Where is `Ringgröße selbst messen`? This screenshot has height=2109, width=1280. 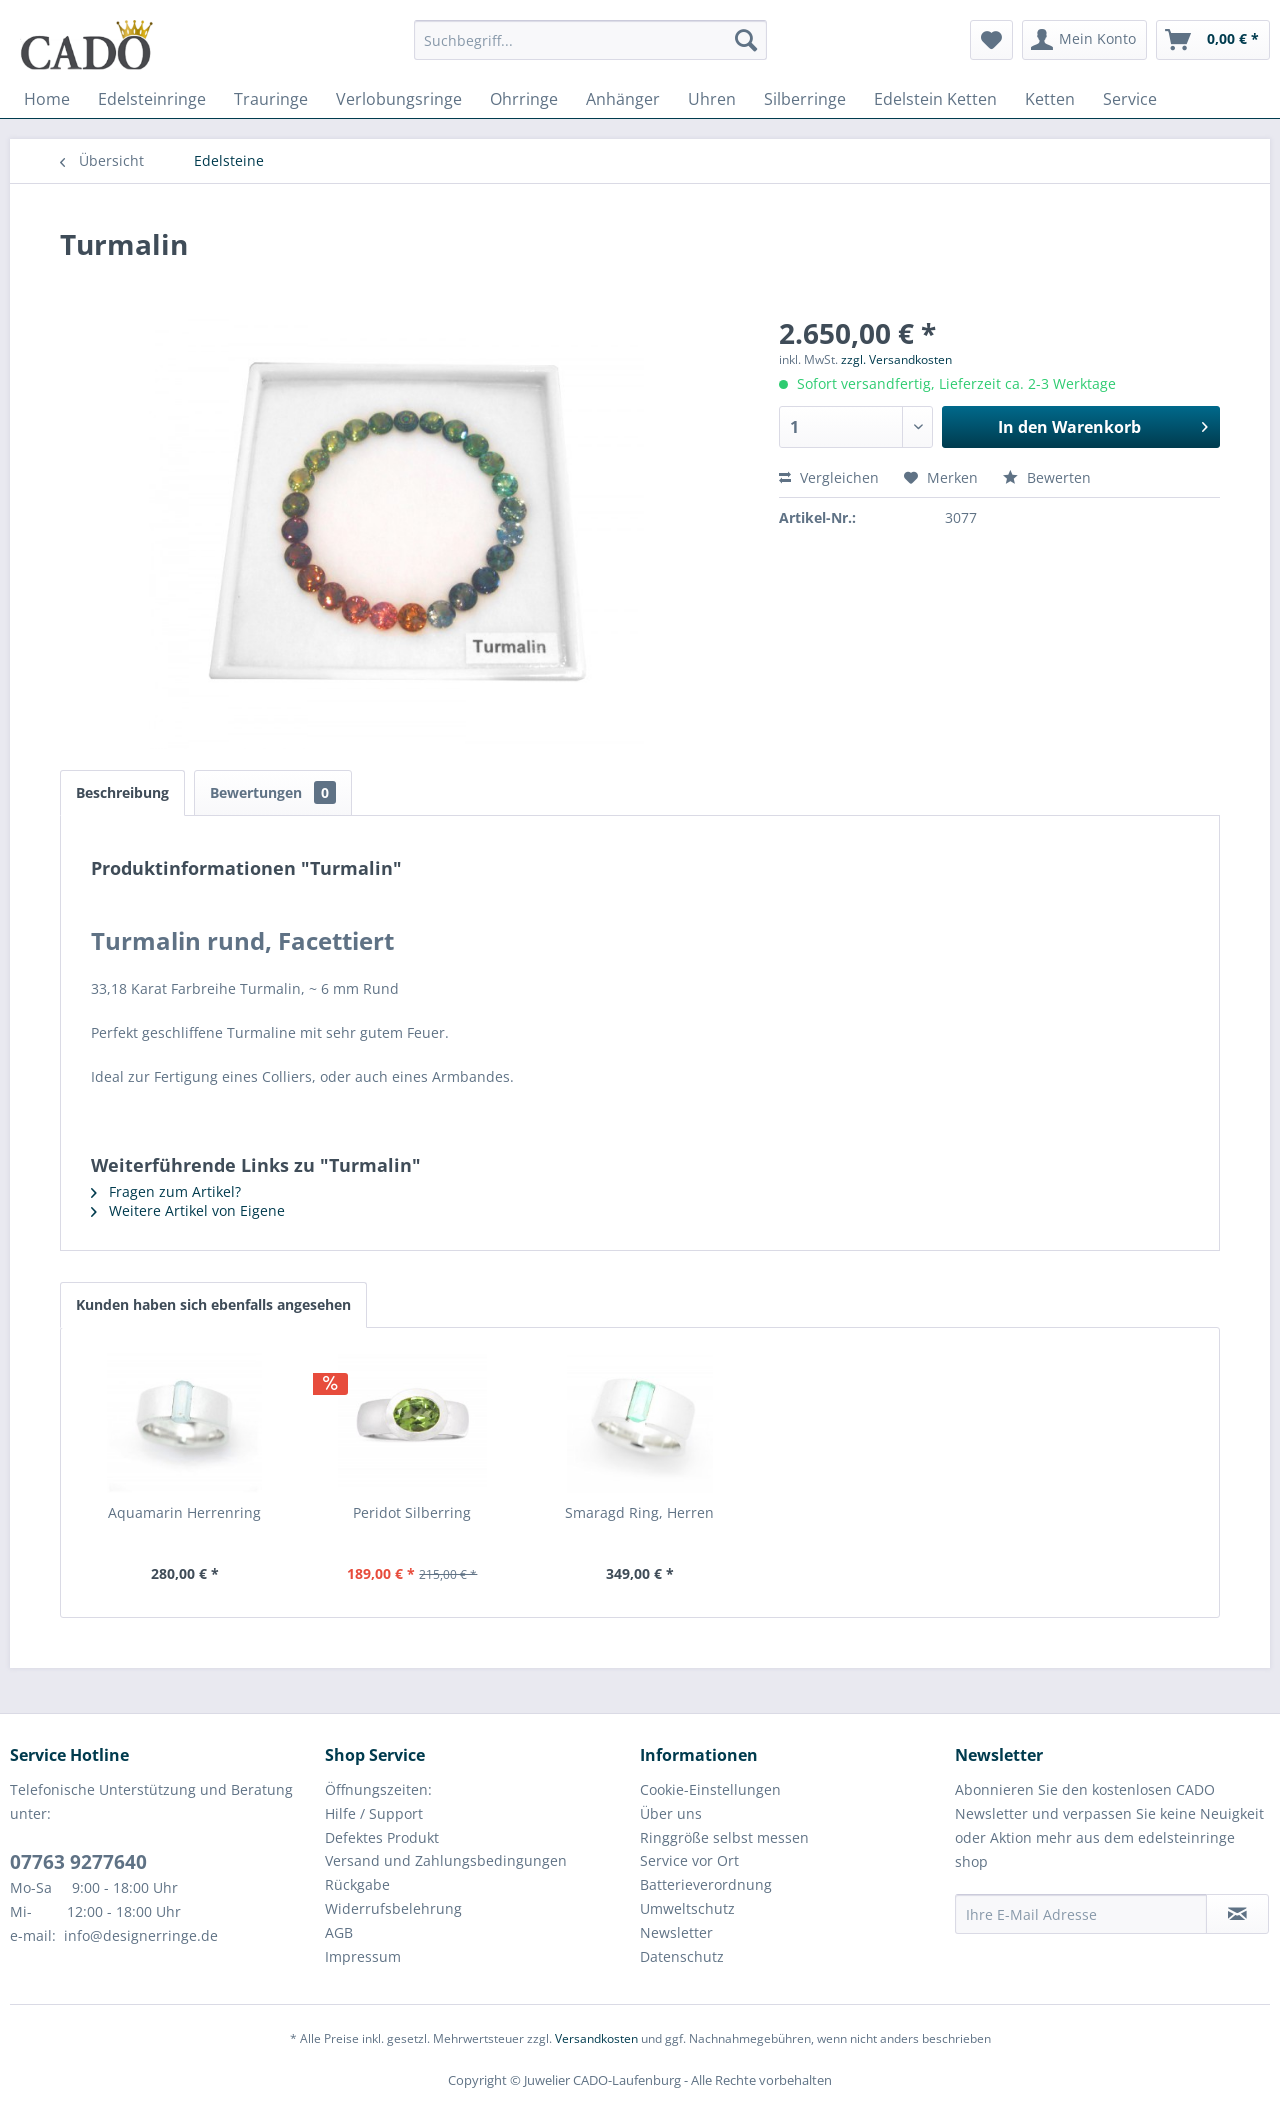 Ringgröße selbst messen is located at coordinates (724, 1837).